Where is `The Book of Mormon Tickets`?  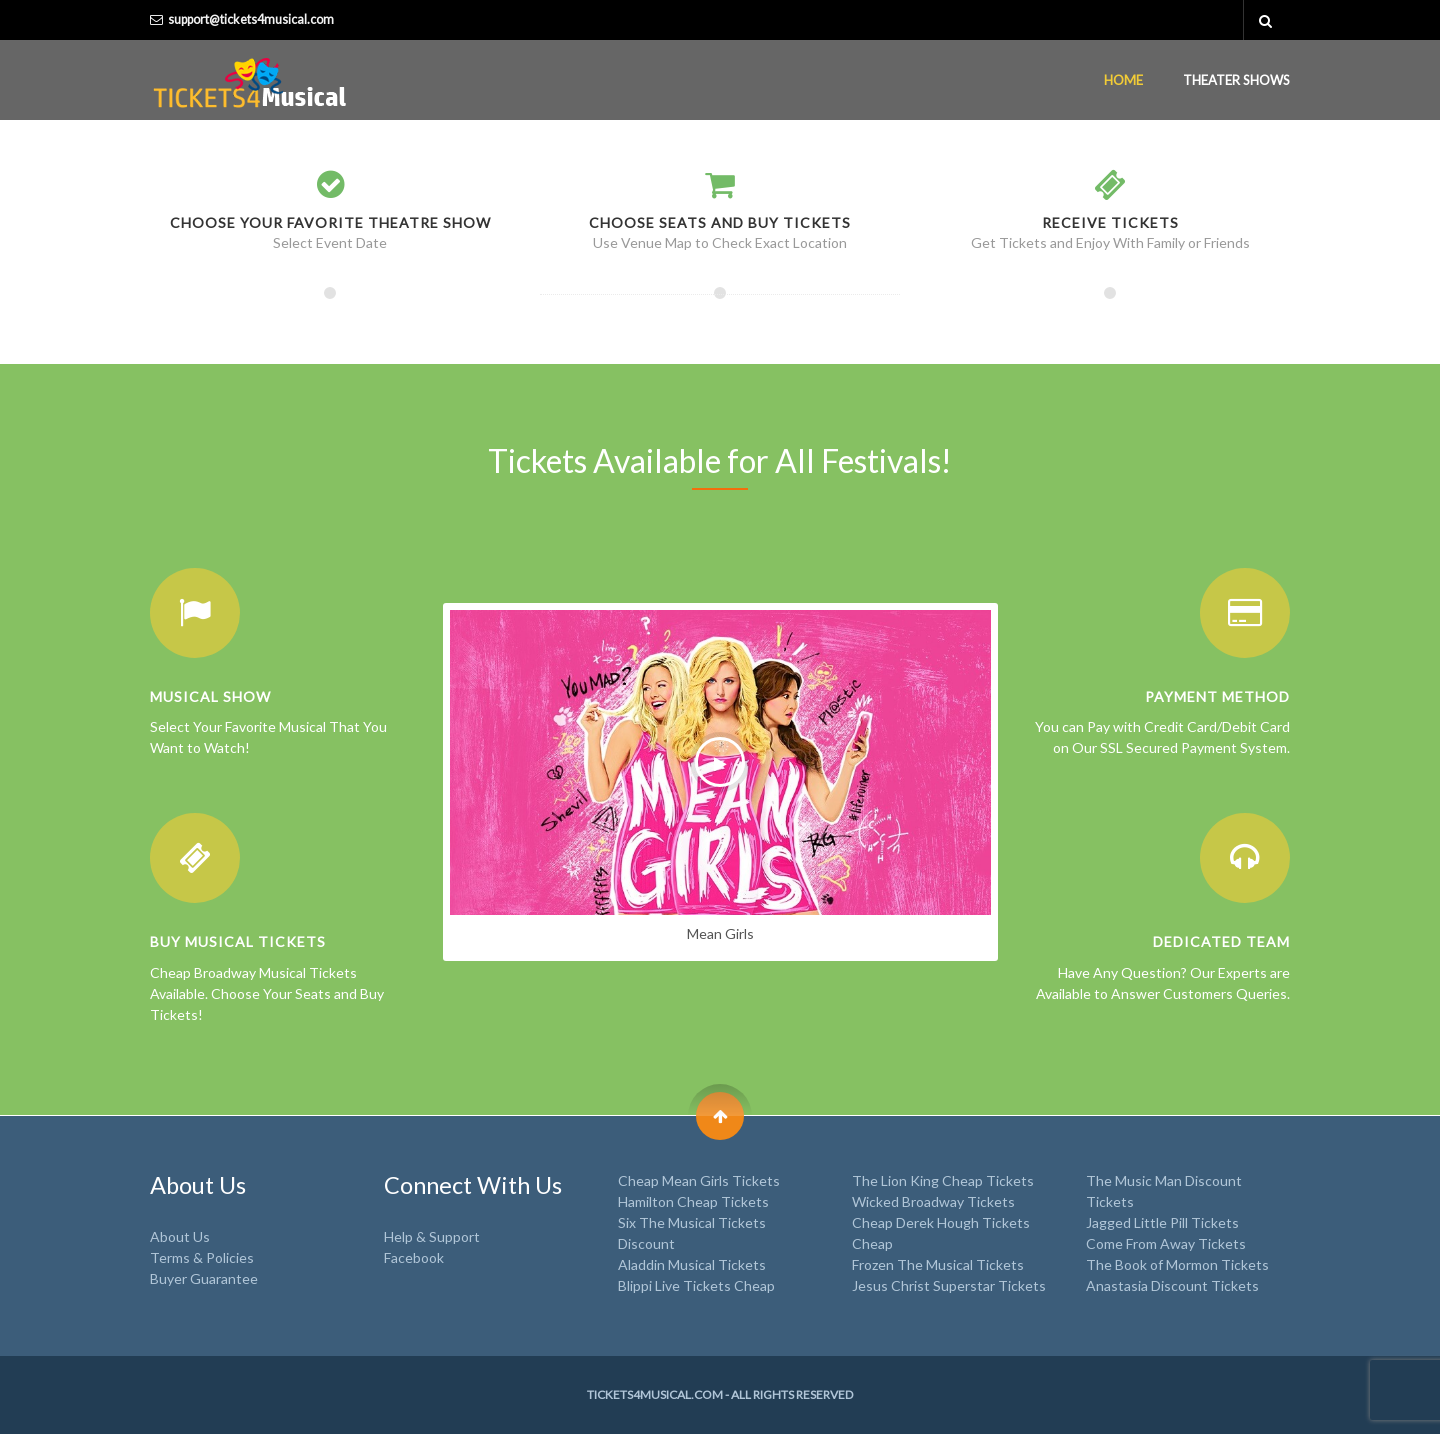
The Book of Mormon Tickets is located at coordinates (1177, 1264).